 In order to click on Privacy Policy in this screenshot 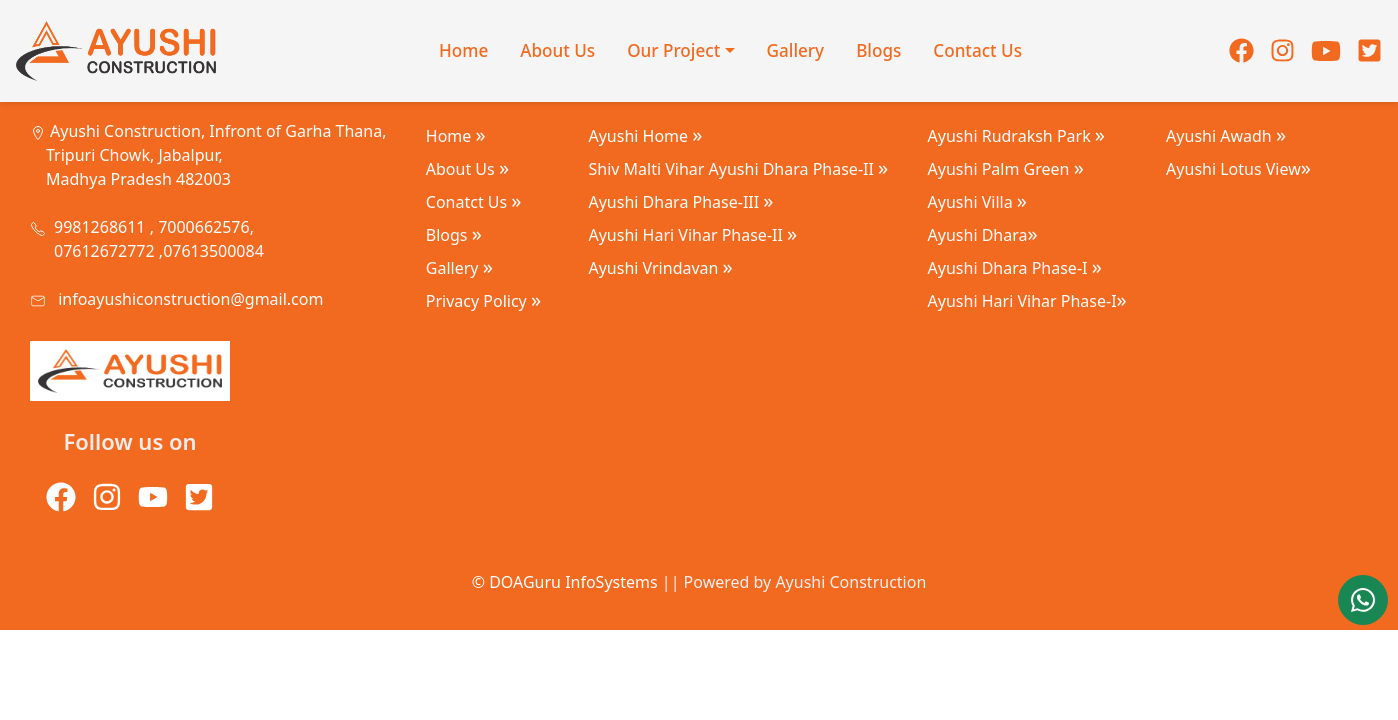, I will do `click(483, 301)`.